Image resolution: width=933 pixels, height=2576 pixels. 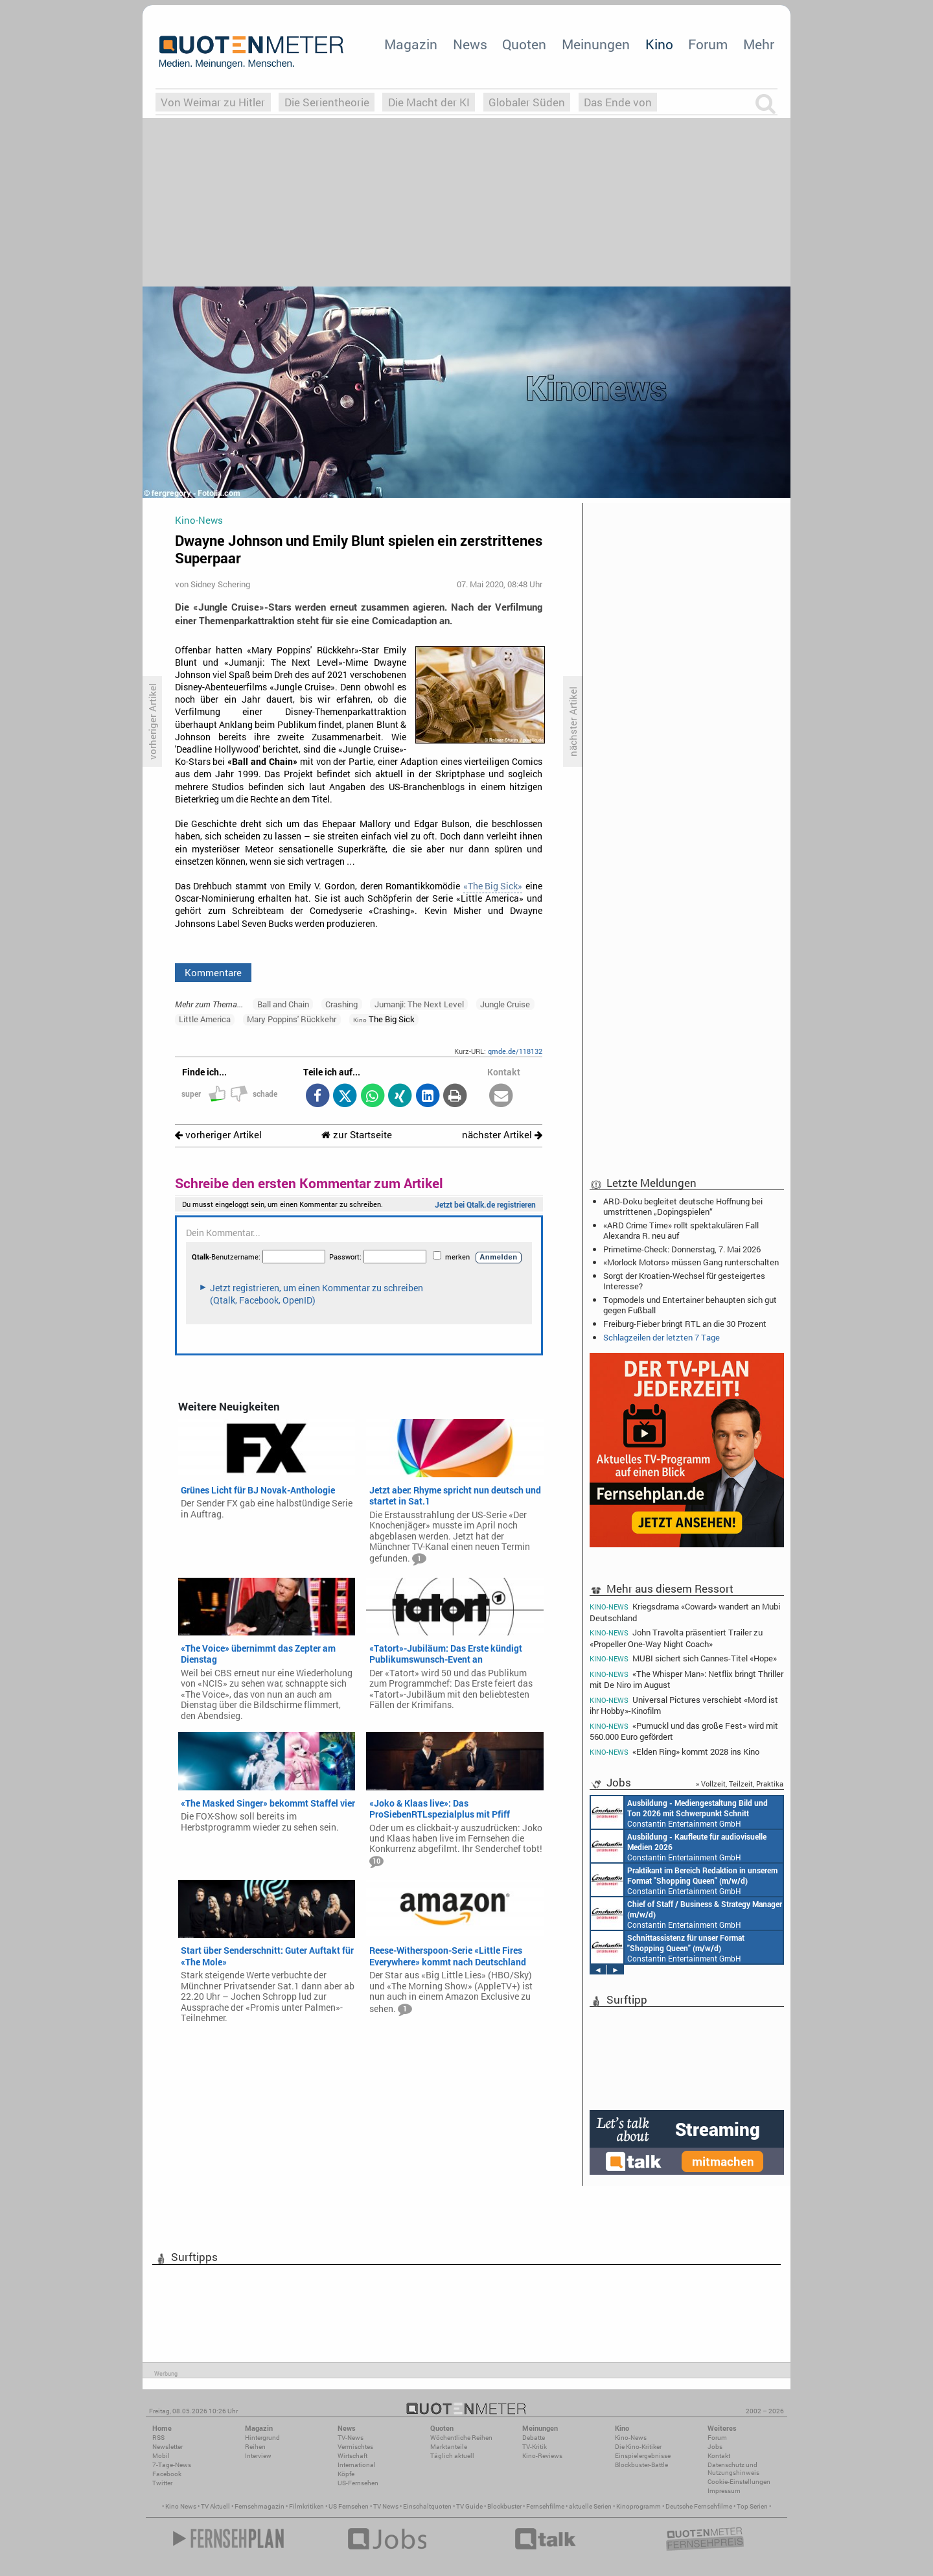 I want to click on Kriegsdrama «Coward» wandert an Mubi Deutschland, so click(x=685, y=1611).